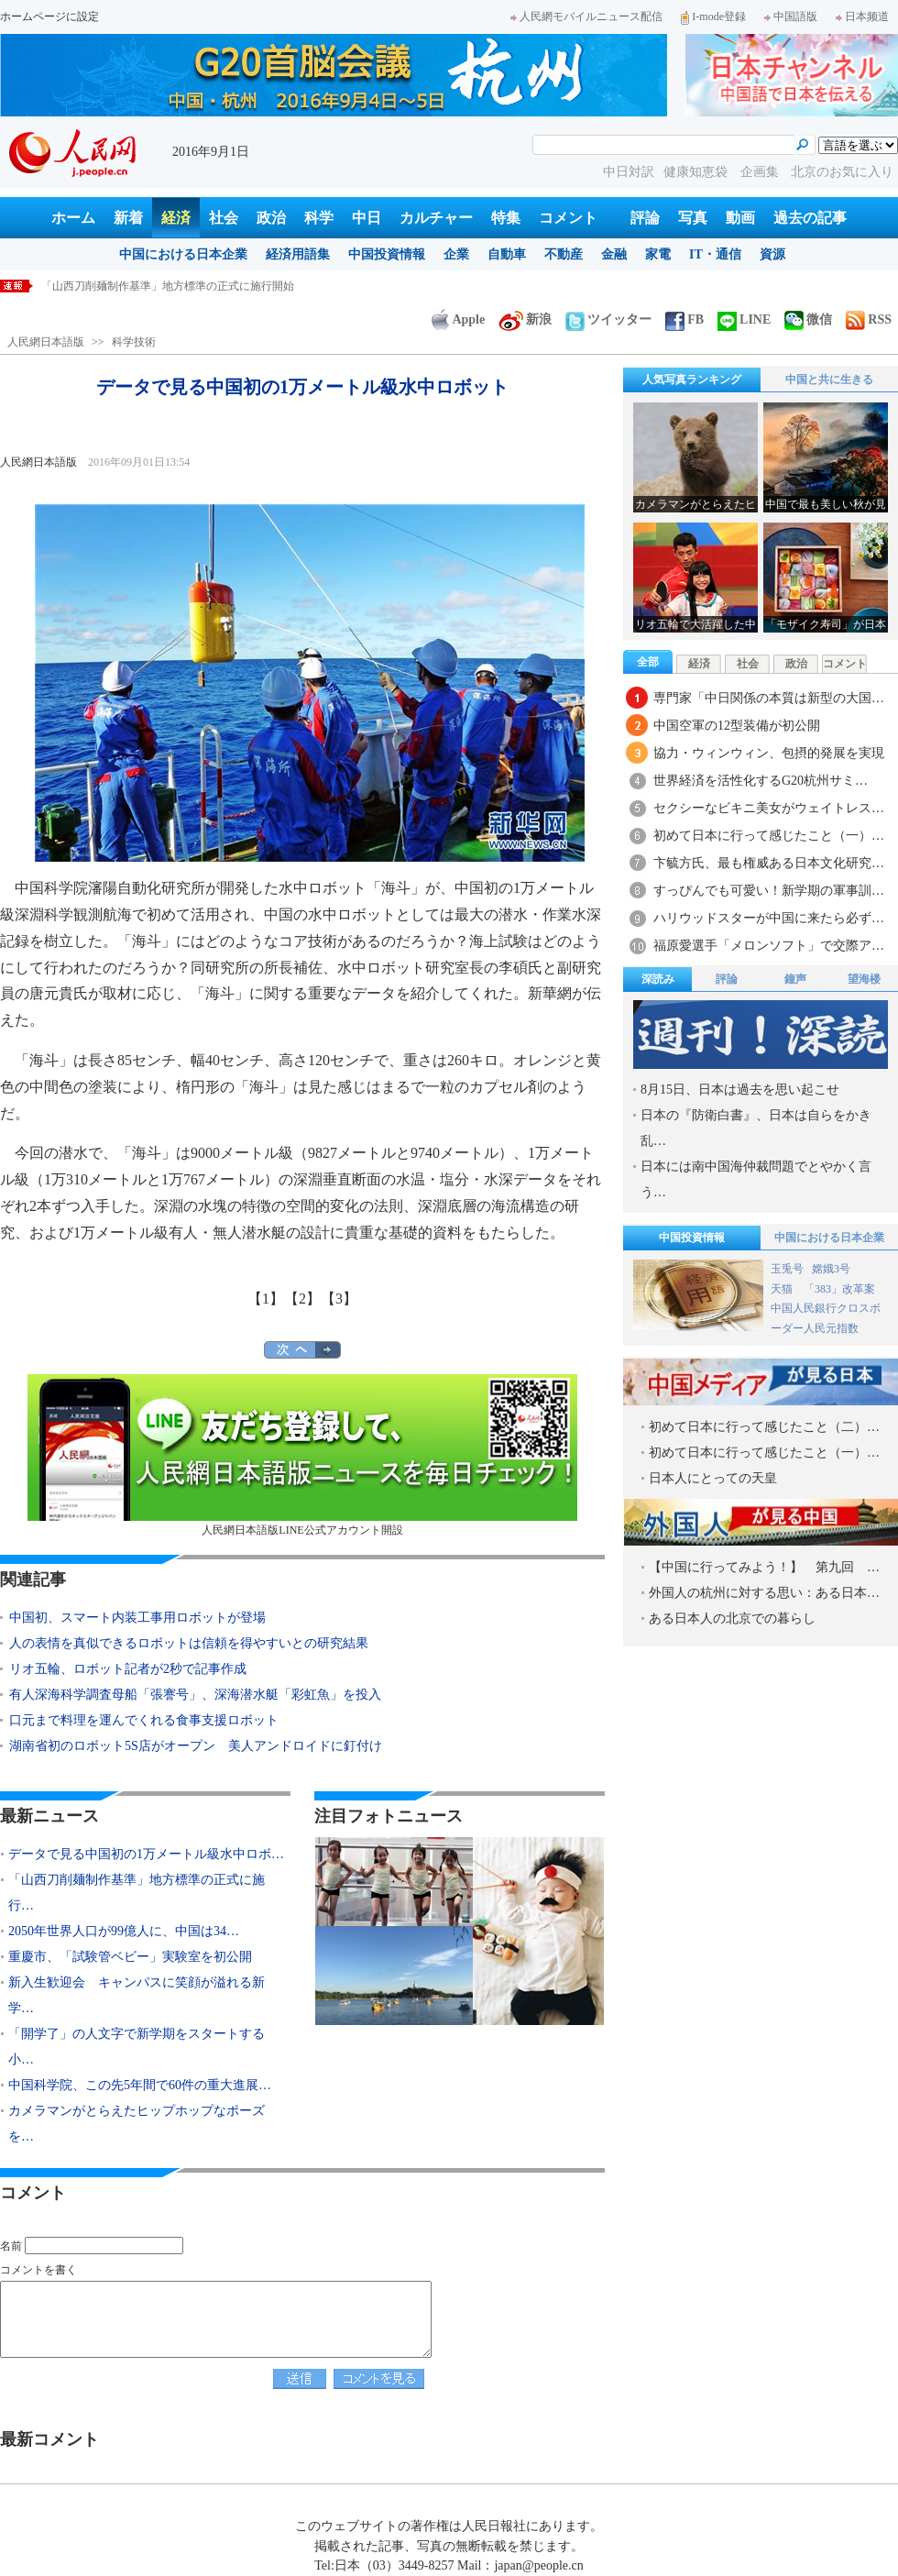 The width and height of the screenshot is (898, 2576). What do you see at coordinates (760, 780) in the screenshot?
I see `世界経済を活性化するG20杭州サミ…` at bounding box center [760, 780].